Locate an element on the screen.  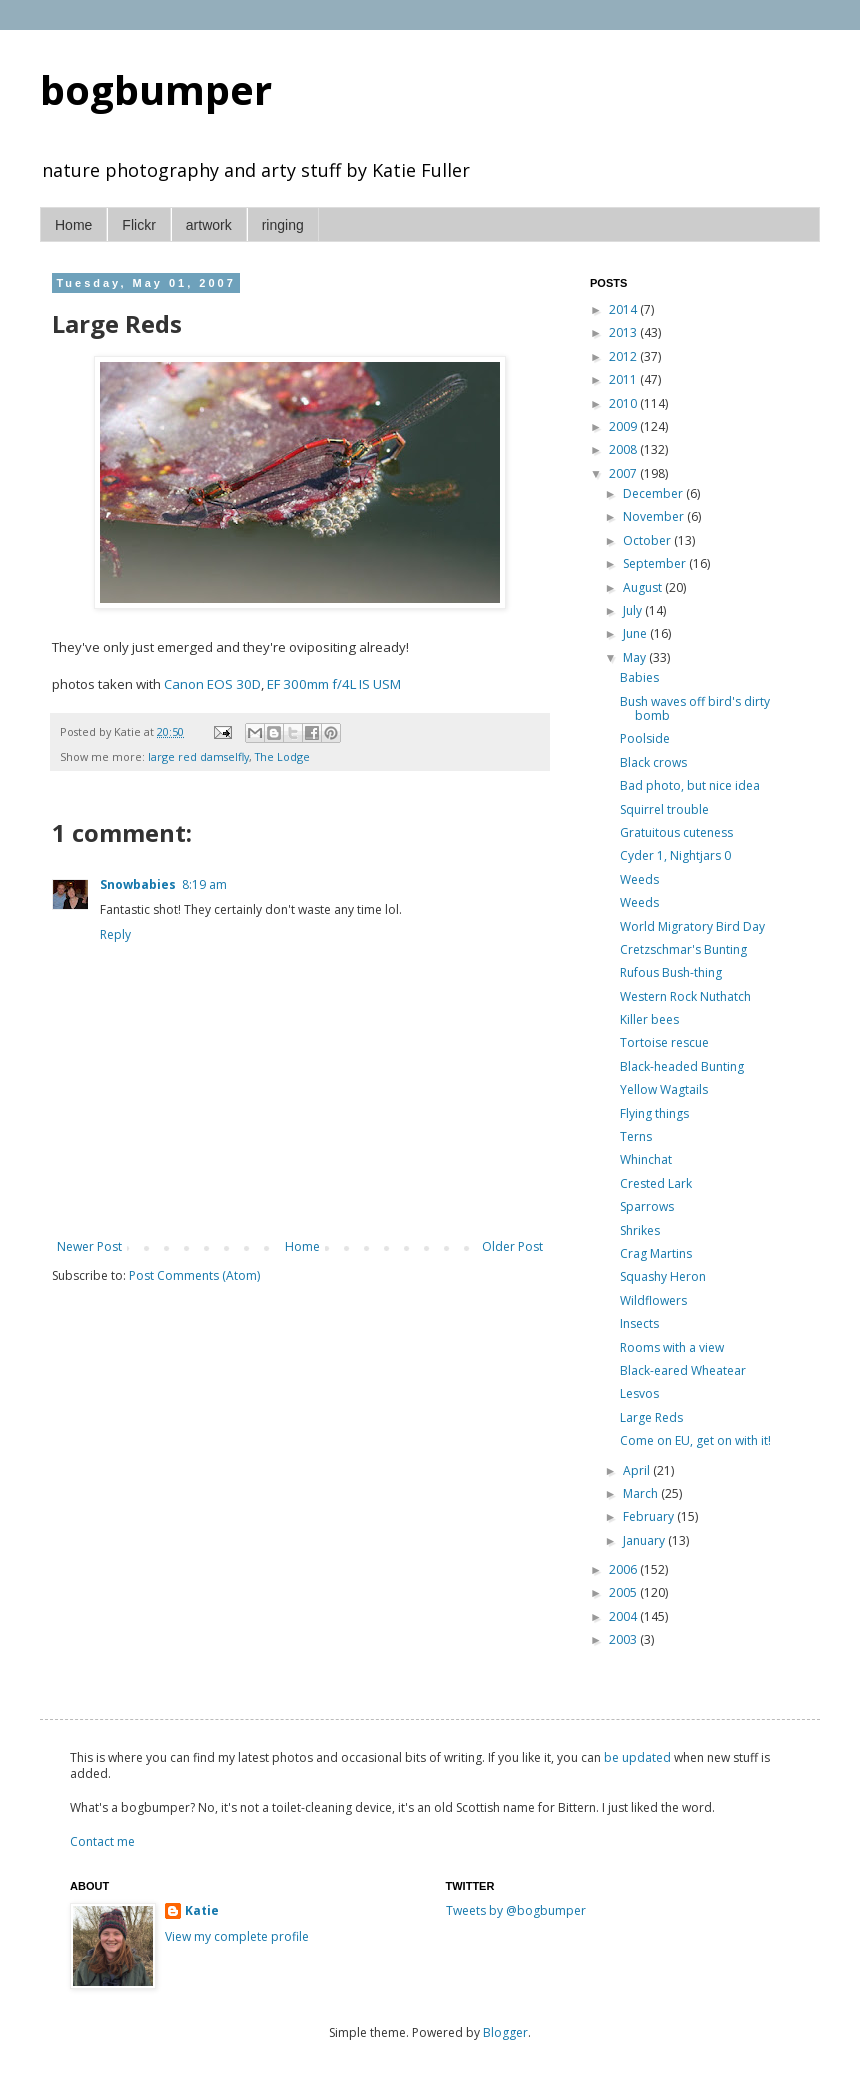
large red damselfly is located at coordinates (198, 756).